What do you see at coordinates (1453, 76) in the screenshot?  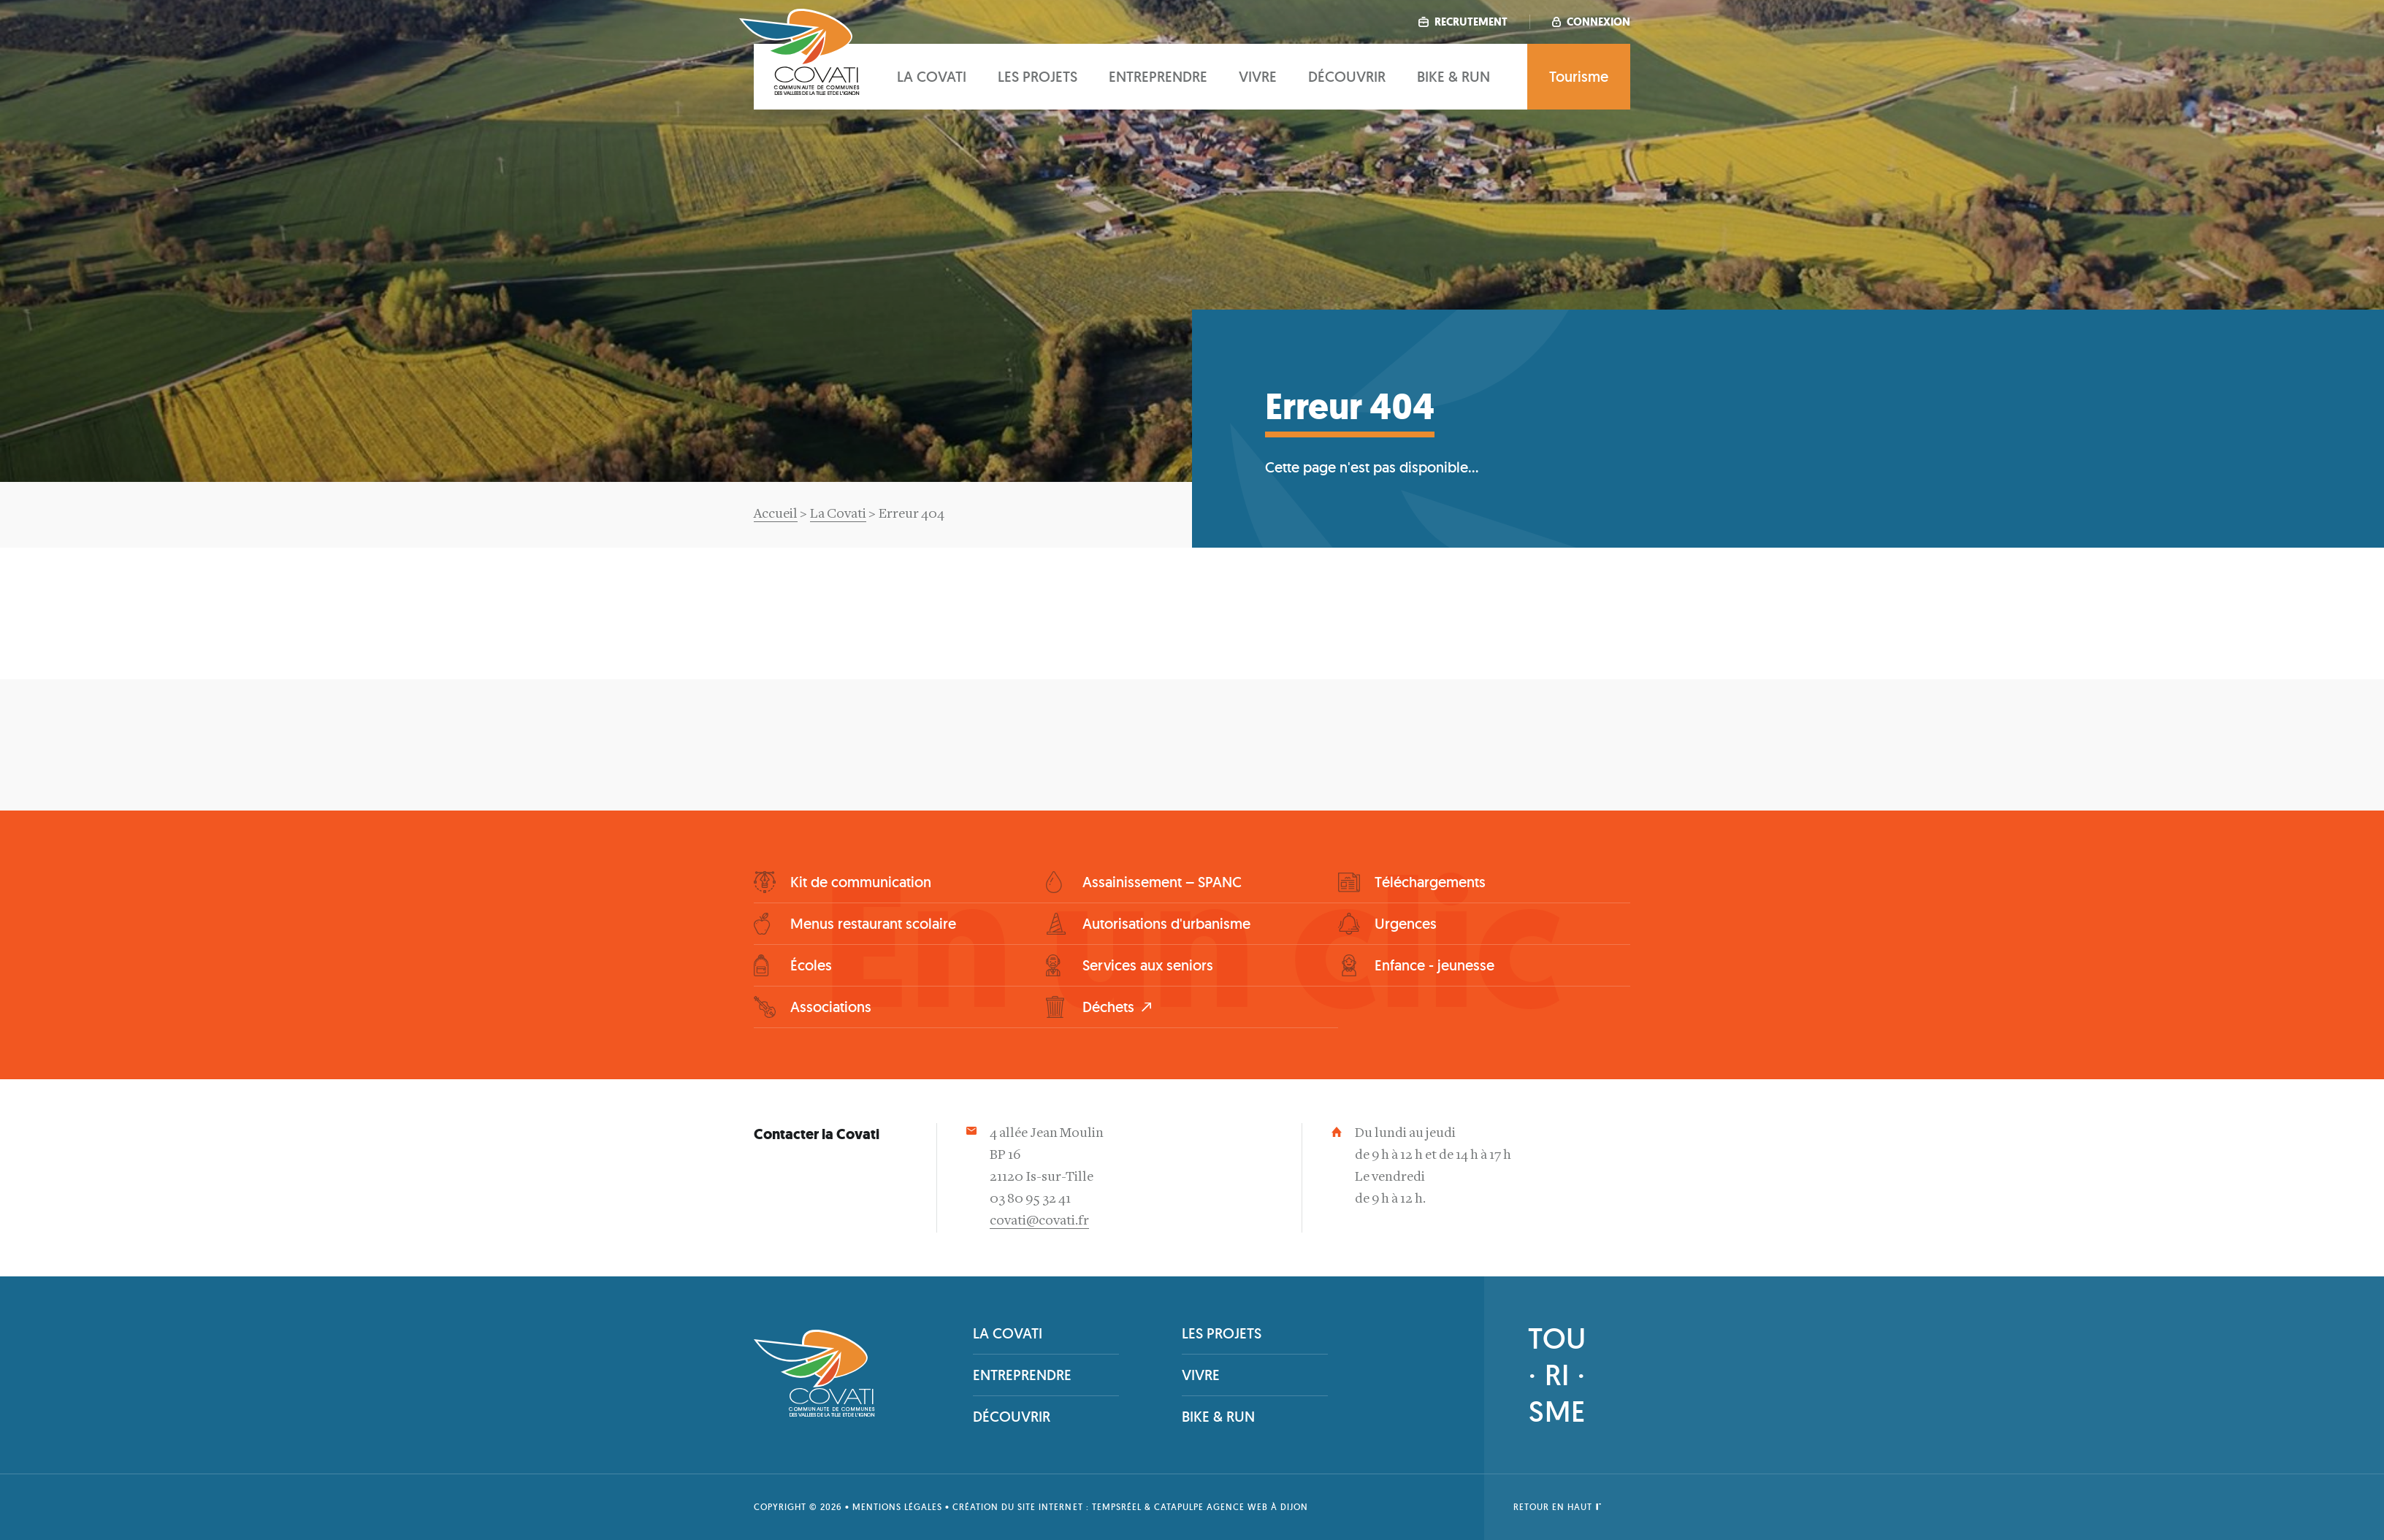 I see `Bike & Run` at bounding box center [1453, 76].